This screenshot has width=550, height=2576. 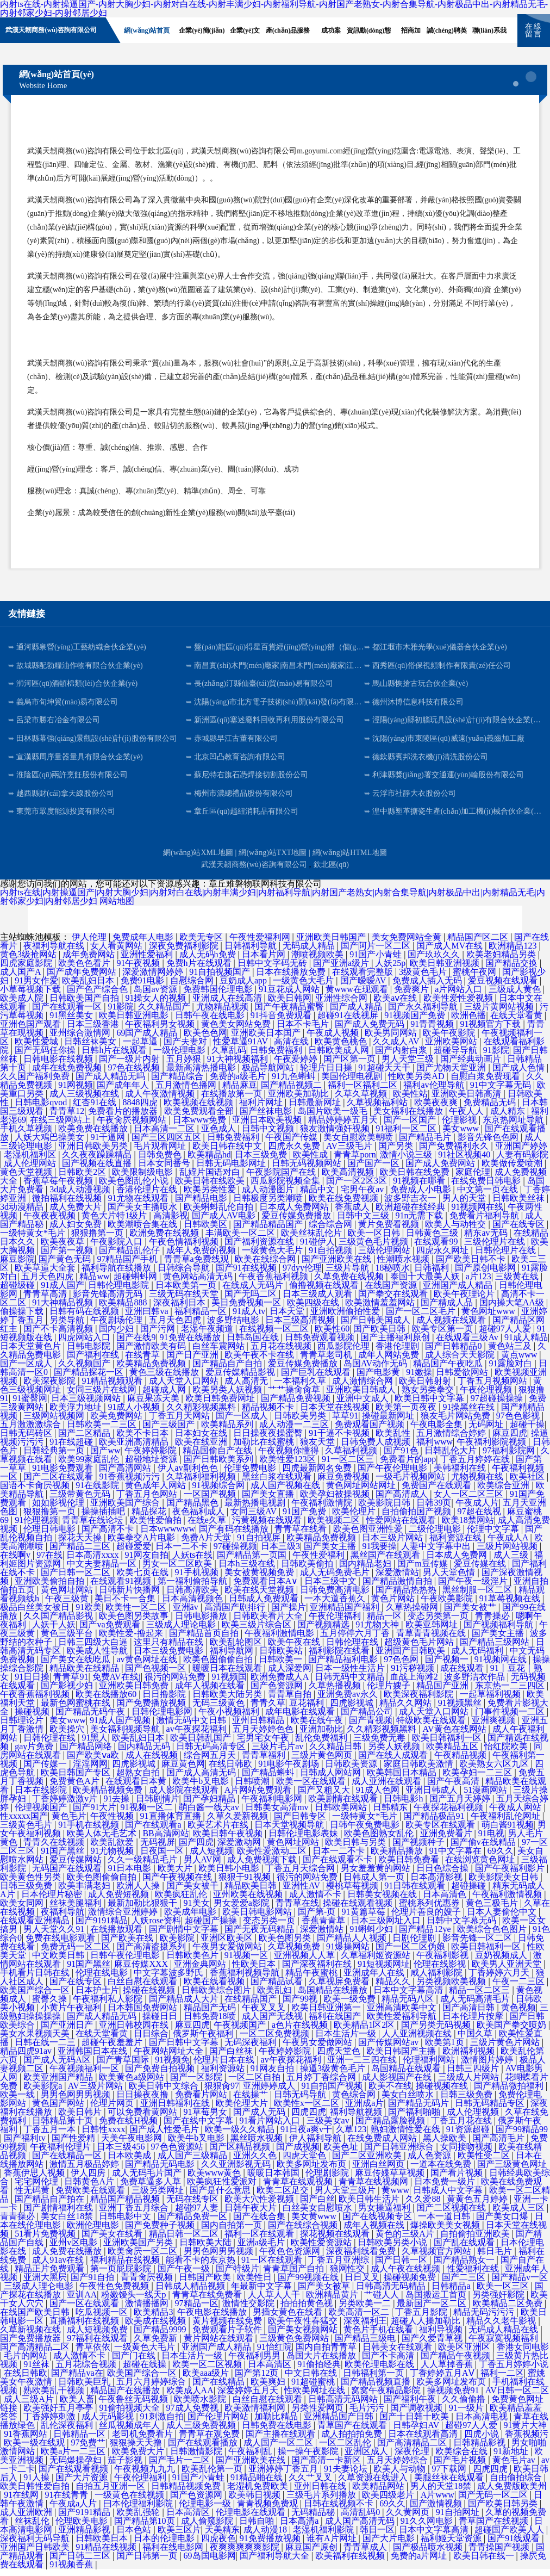 What do you see at coordinates (433, 1509) in the screenshot?
I see `日韩39页` at bounding box center [433, 1509].